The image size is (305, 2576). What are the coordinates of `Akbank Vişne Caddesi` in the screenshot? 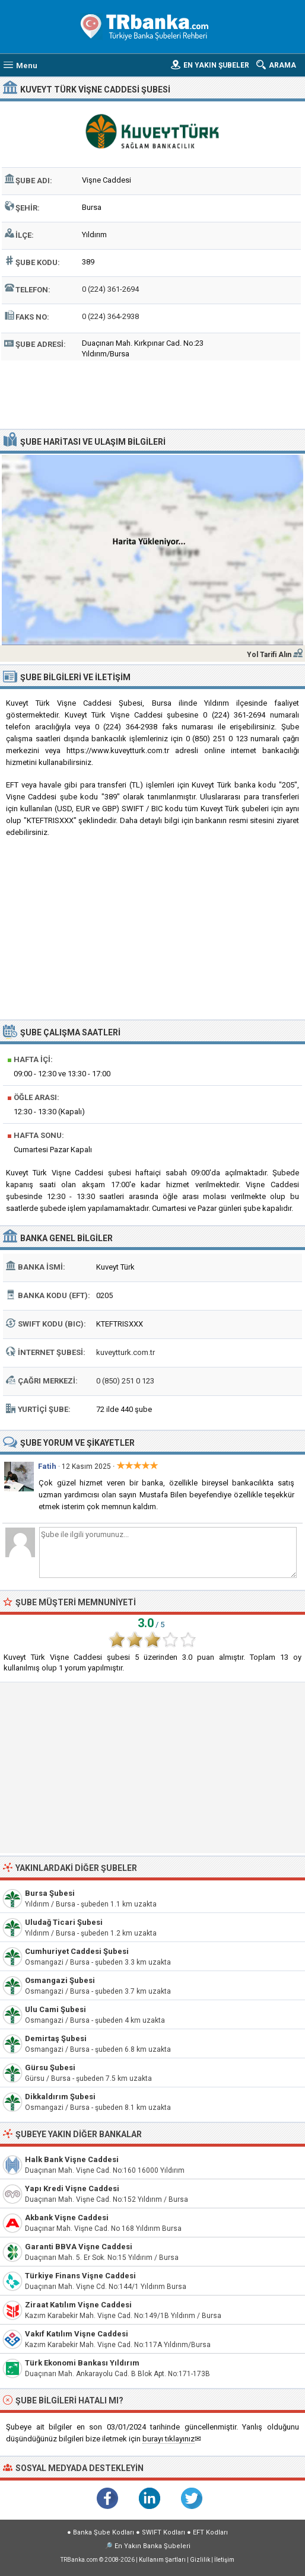 It's located at (67, 2217).